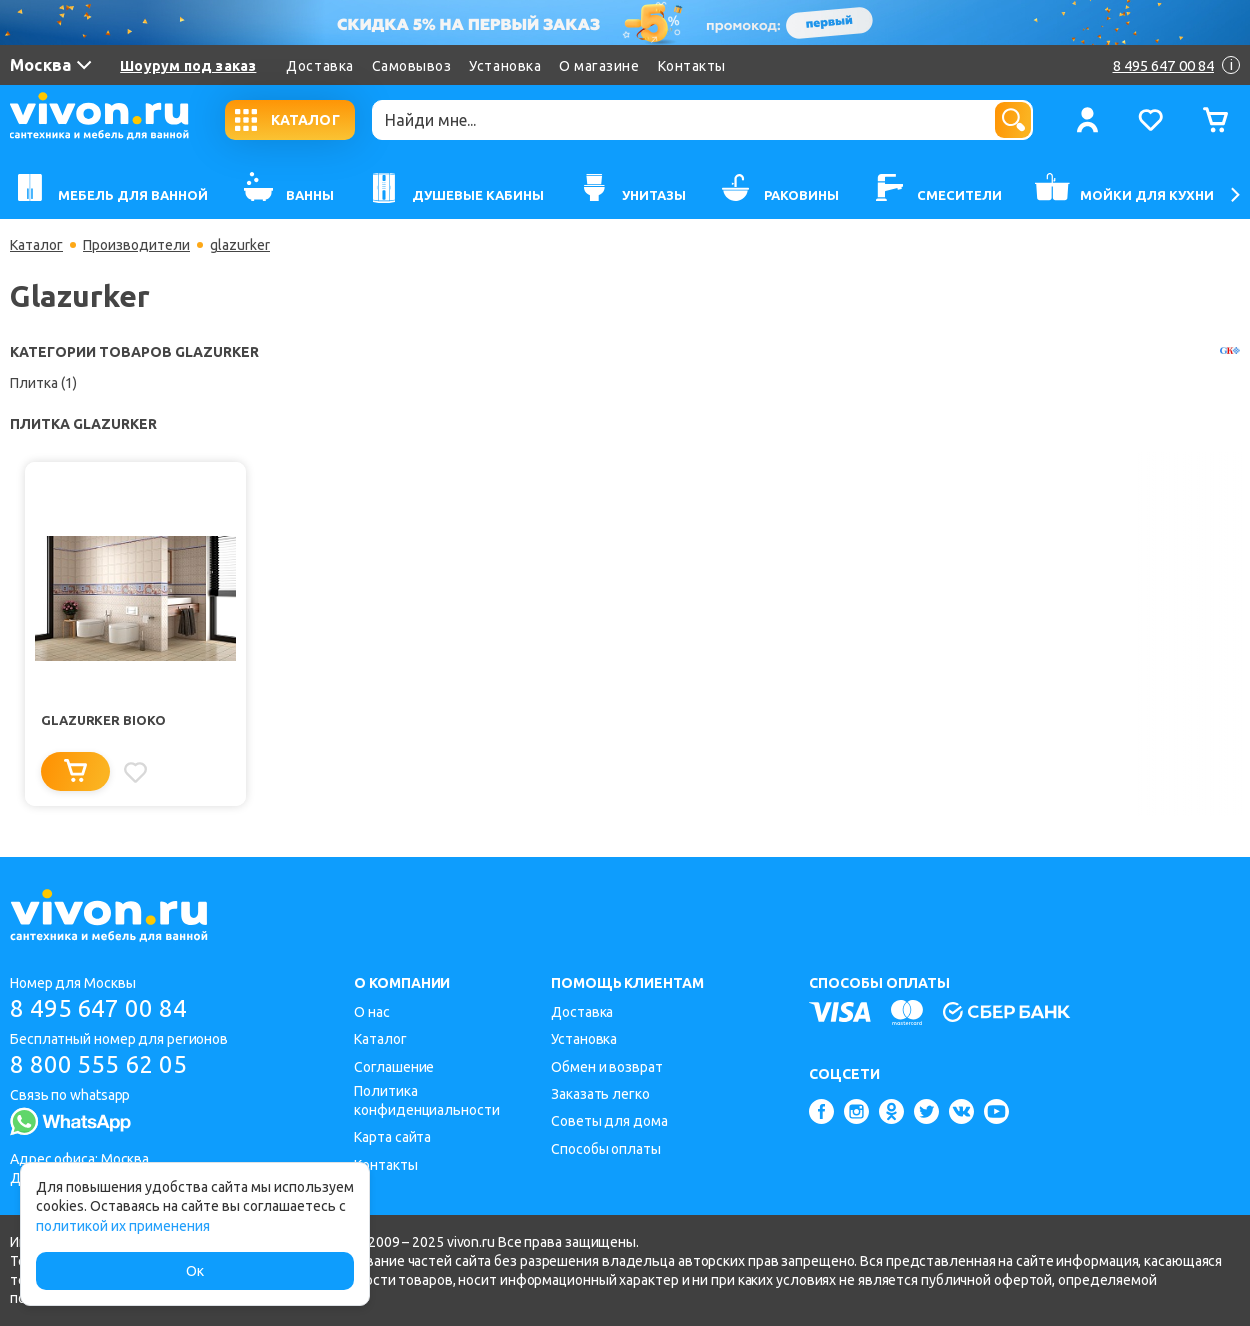 The width and height of the screenshot is (1250, 1326). I want to click on Каталог, so click(36, 245).